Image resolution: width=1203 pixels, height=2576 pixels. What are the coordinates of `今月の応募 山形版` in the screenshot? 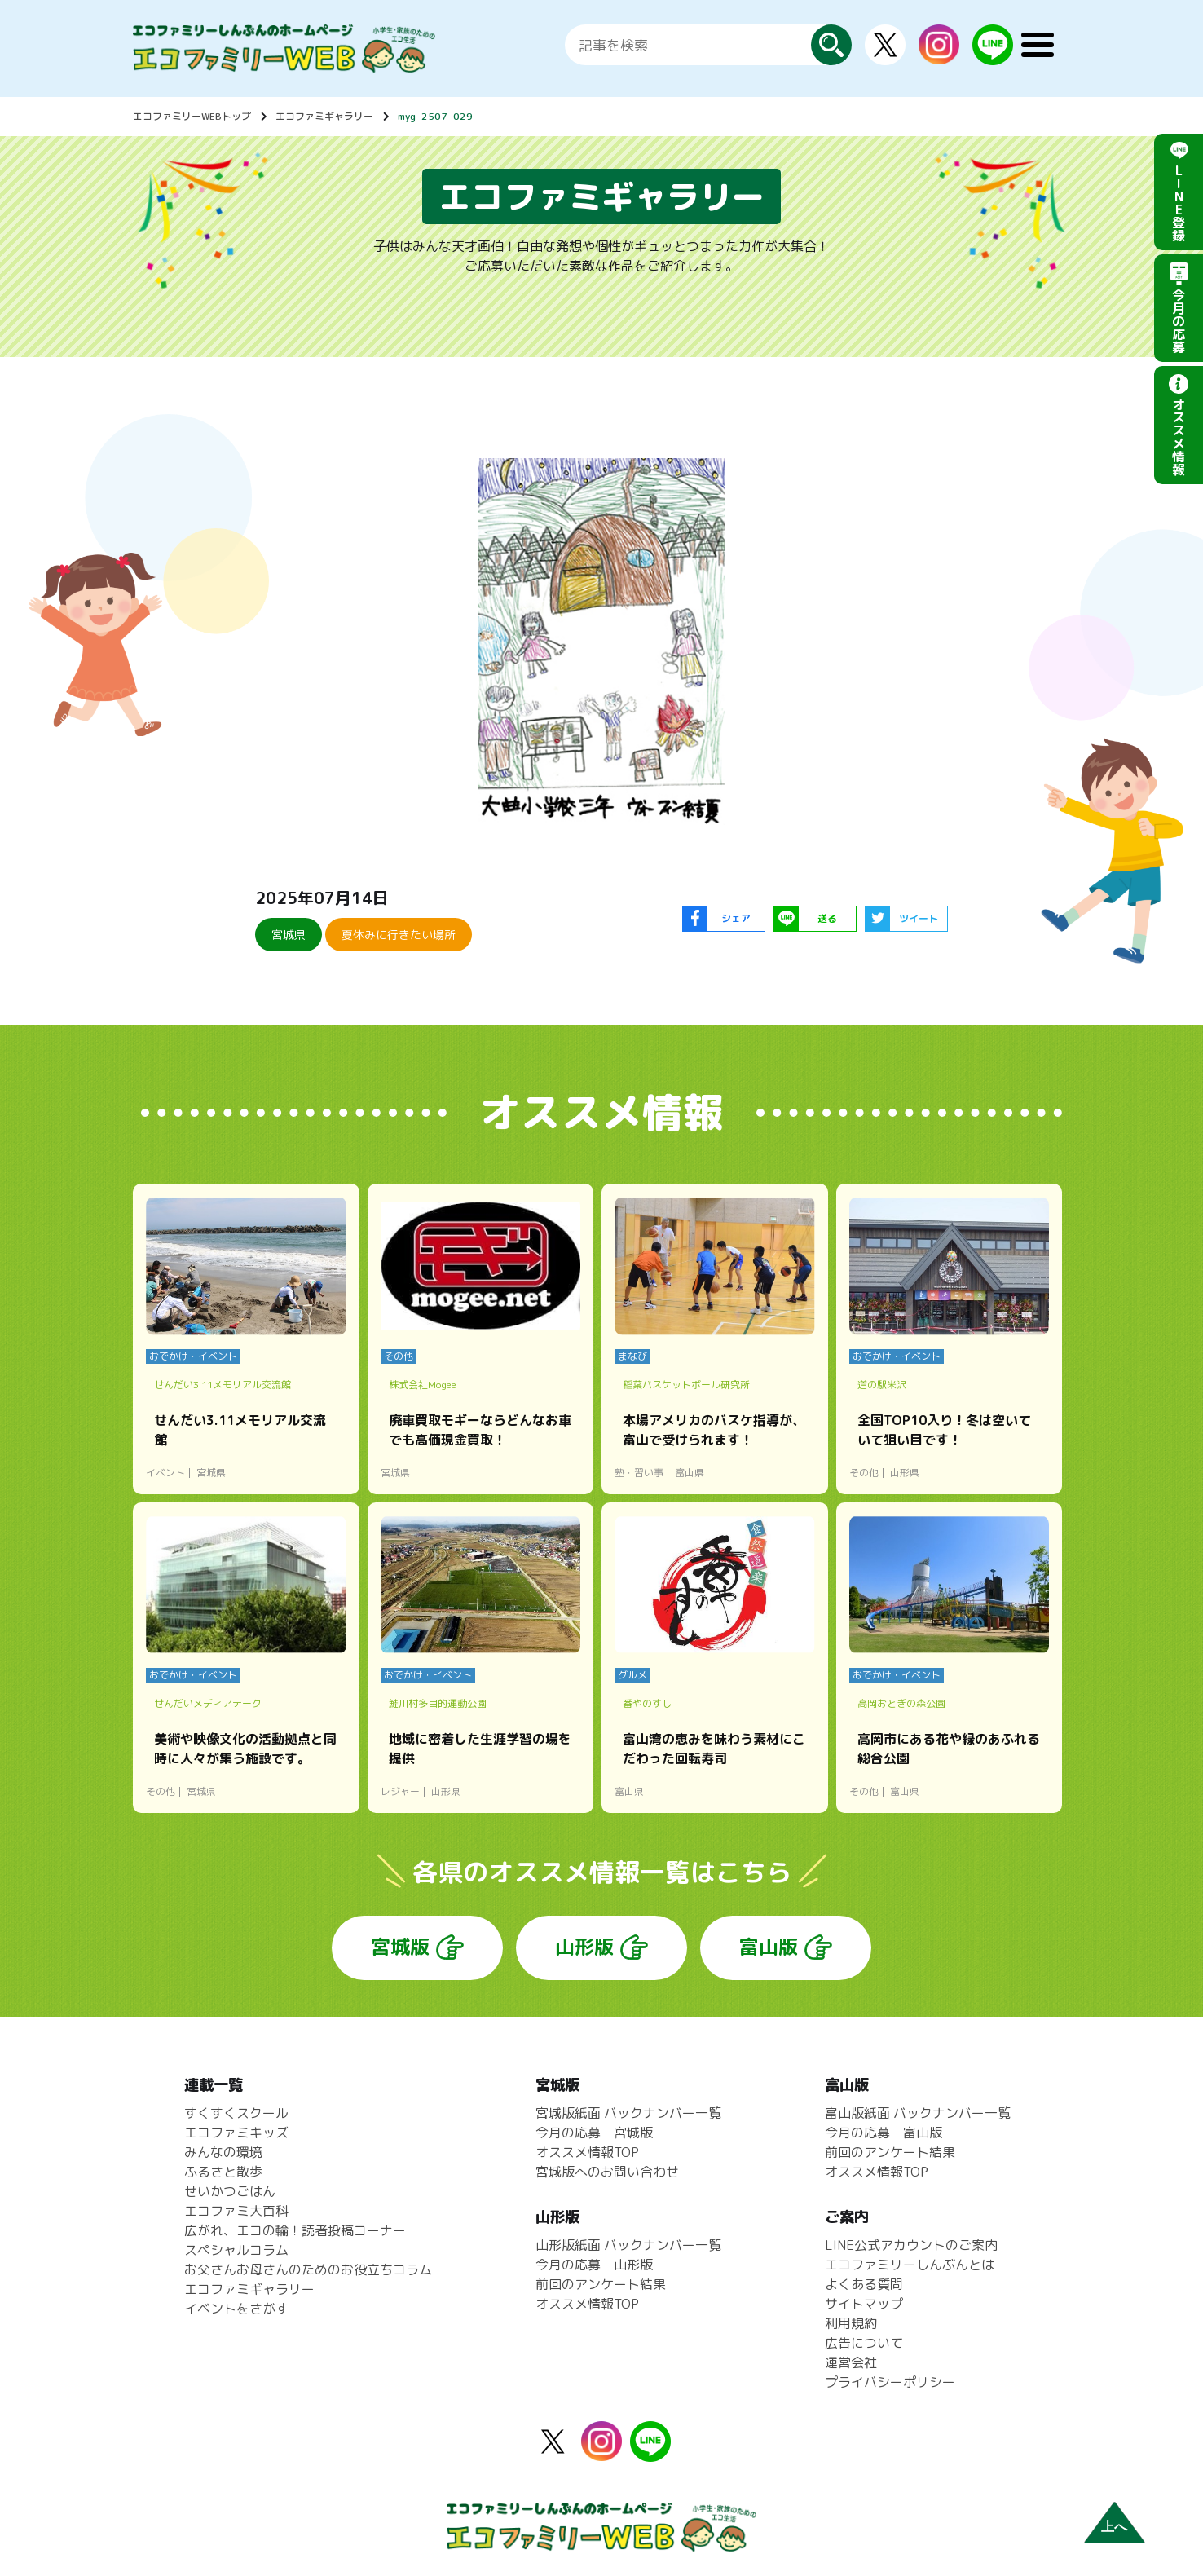 It's located at (594, 2265).